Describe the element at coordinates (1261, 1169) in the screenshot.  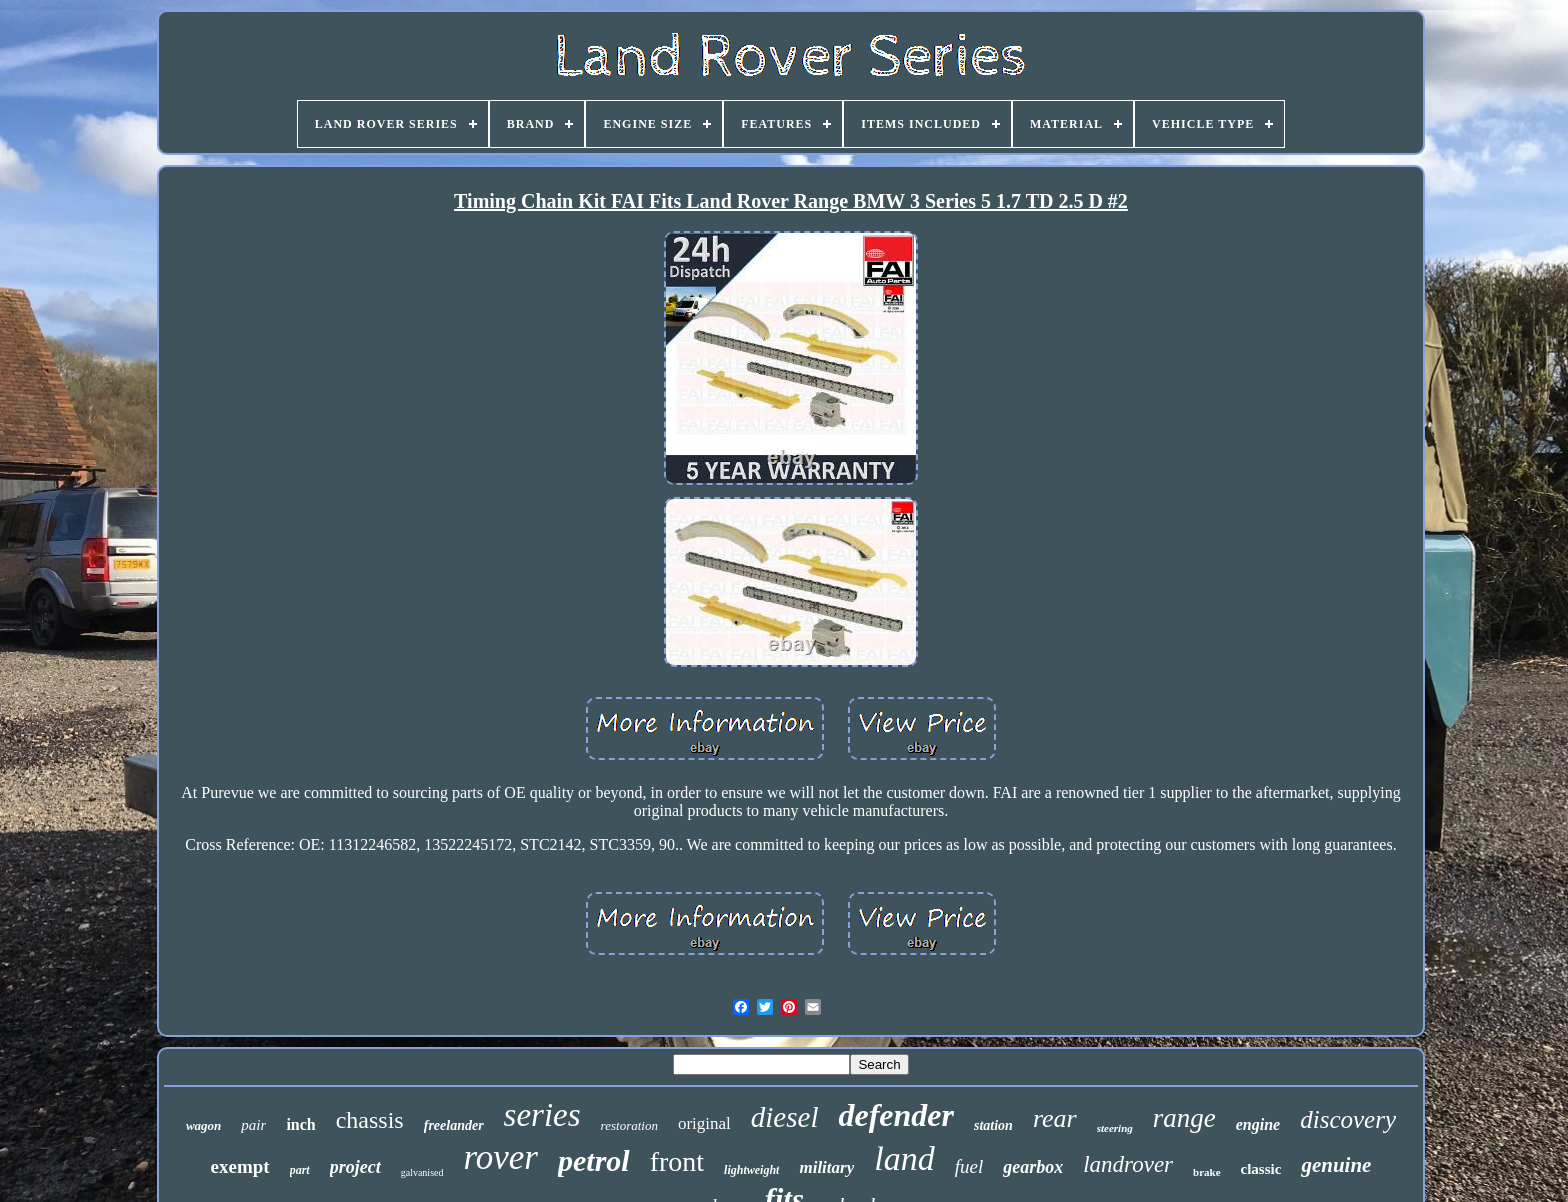
I see `classic` at that location.